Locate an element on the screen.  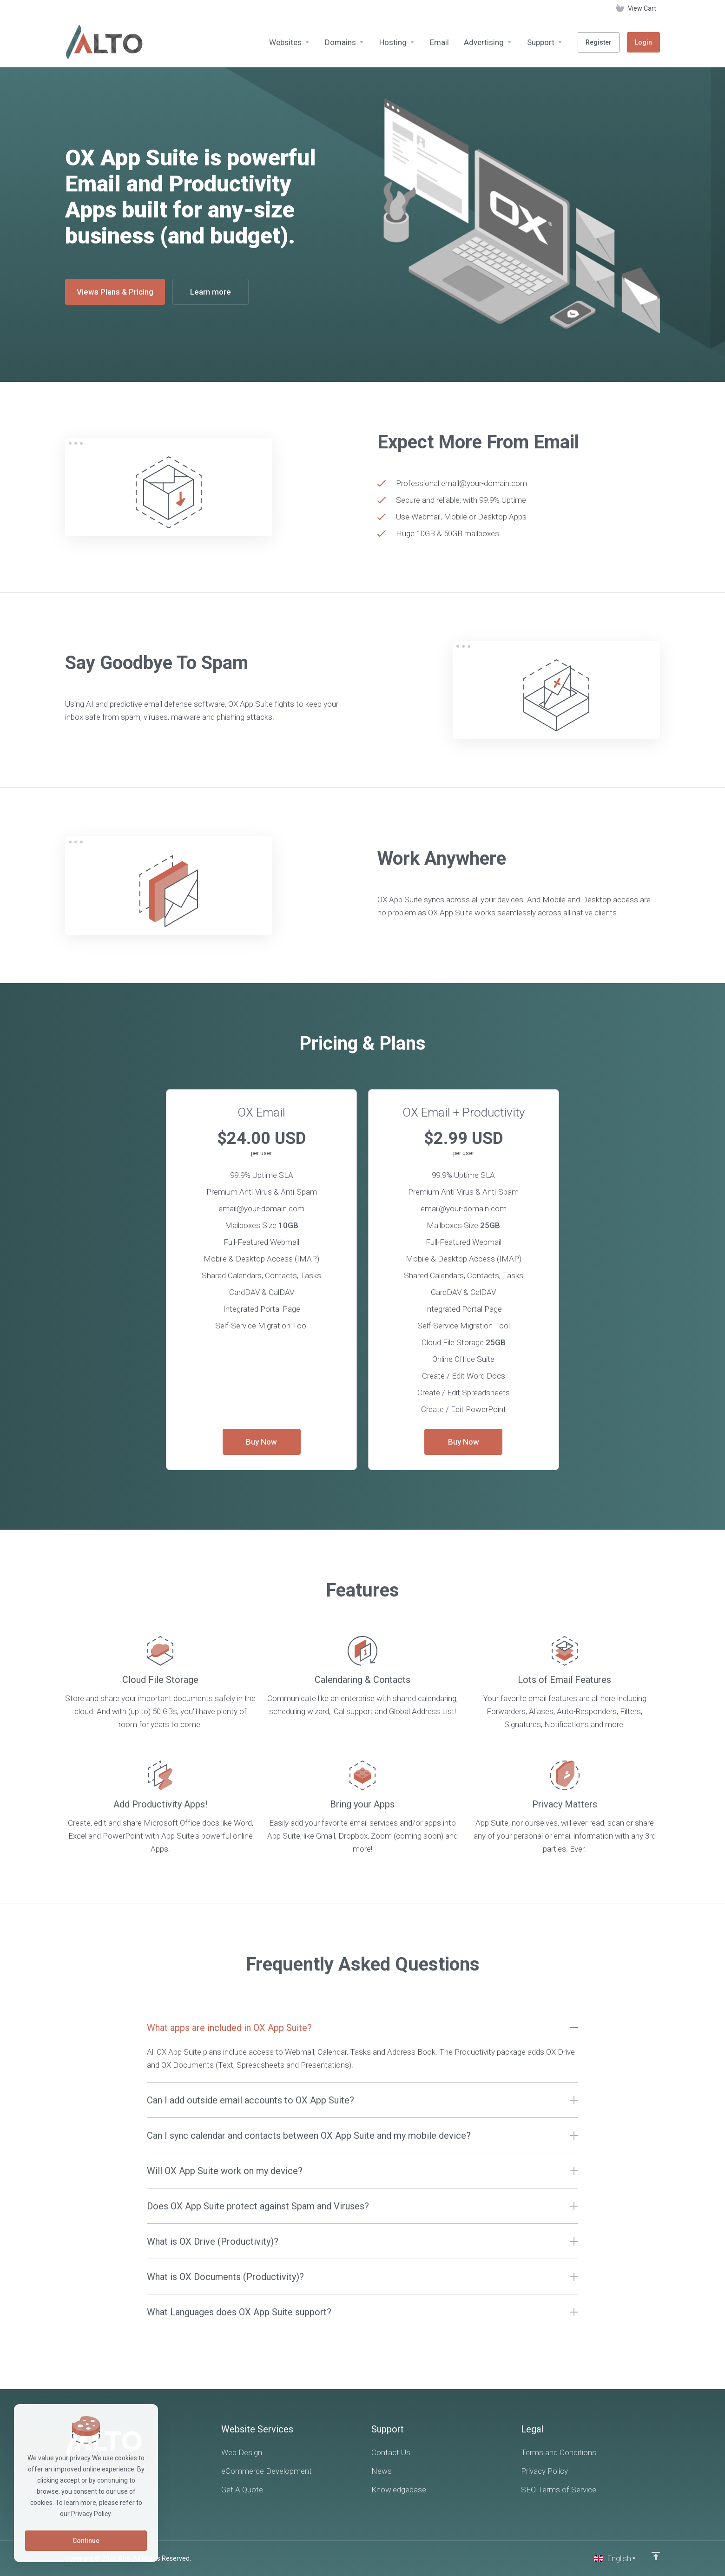
[Support] is located at coordinates (545, 42).